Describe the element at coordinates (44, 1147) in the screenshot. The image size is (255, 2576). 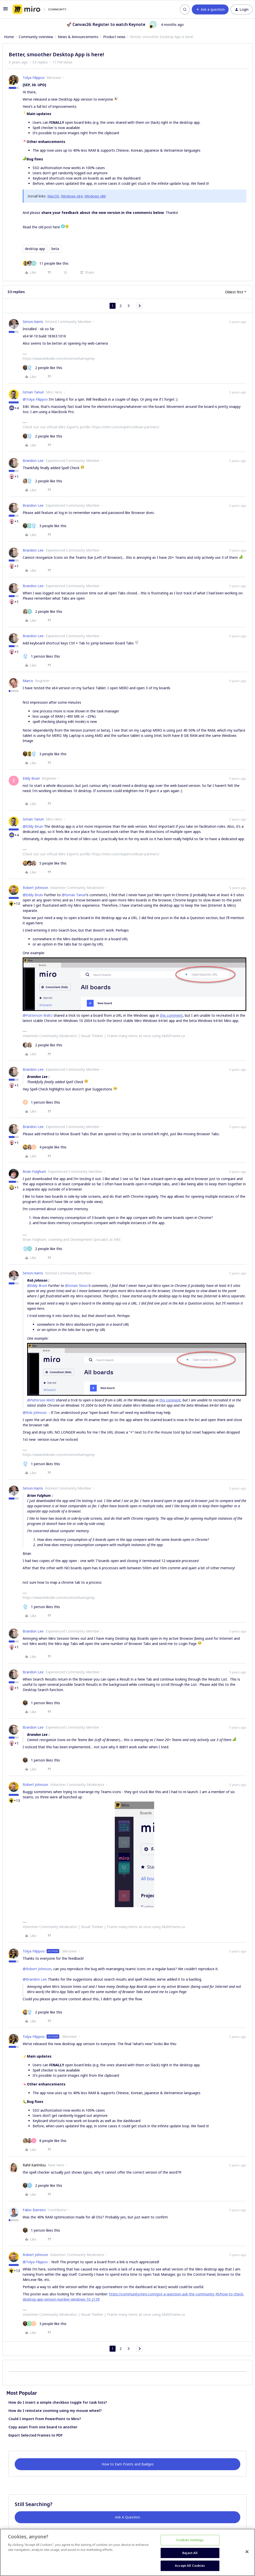
I see `[4 likes]` at that location.